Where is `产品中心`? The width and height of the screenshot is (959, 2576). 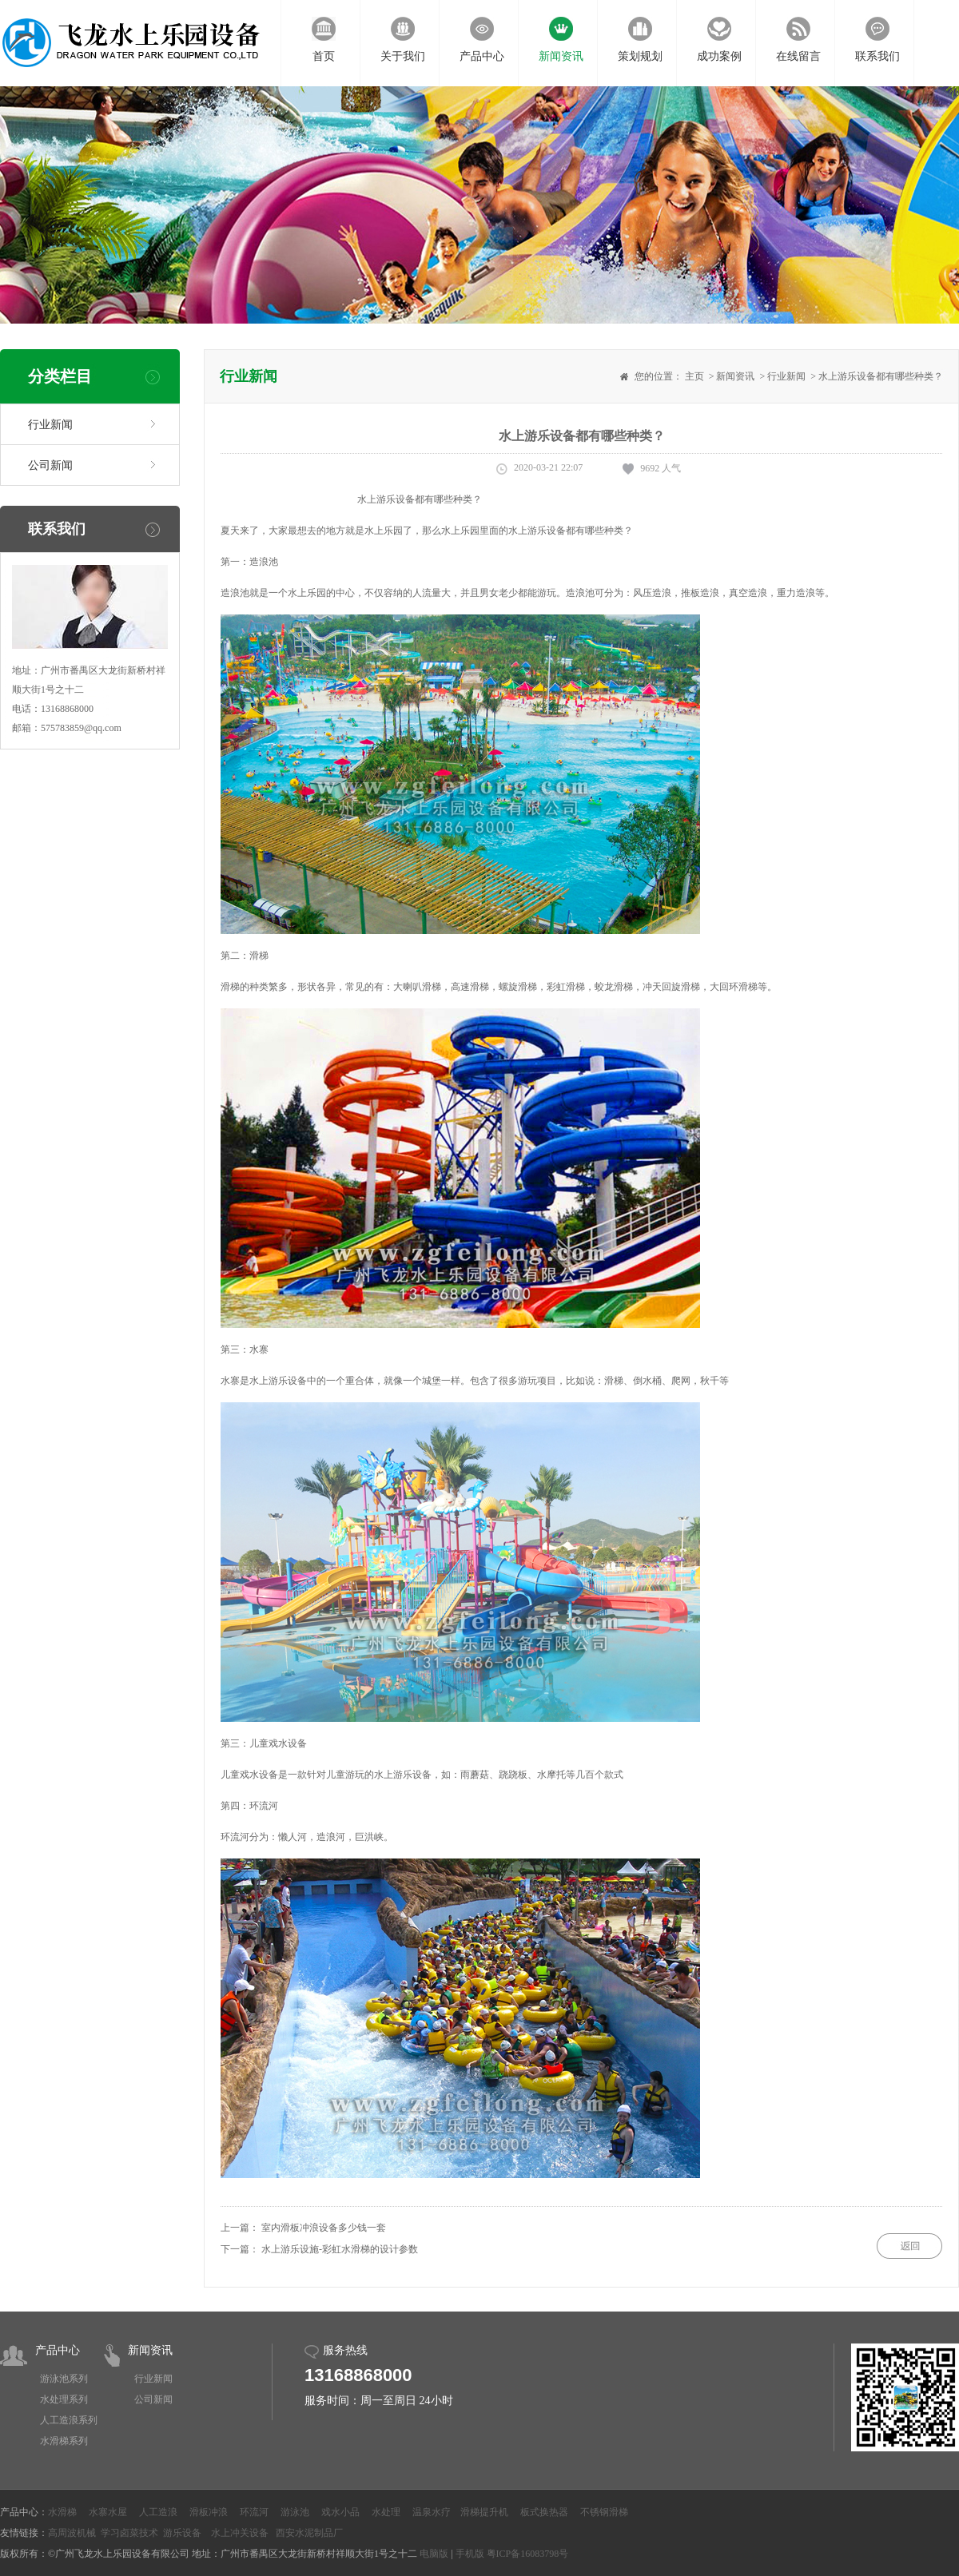 产品中心 is located at coordinates (57, 2350).